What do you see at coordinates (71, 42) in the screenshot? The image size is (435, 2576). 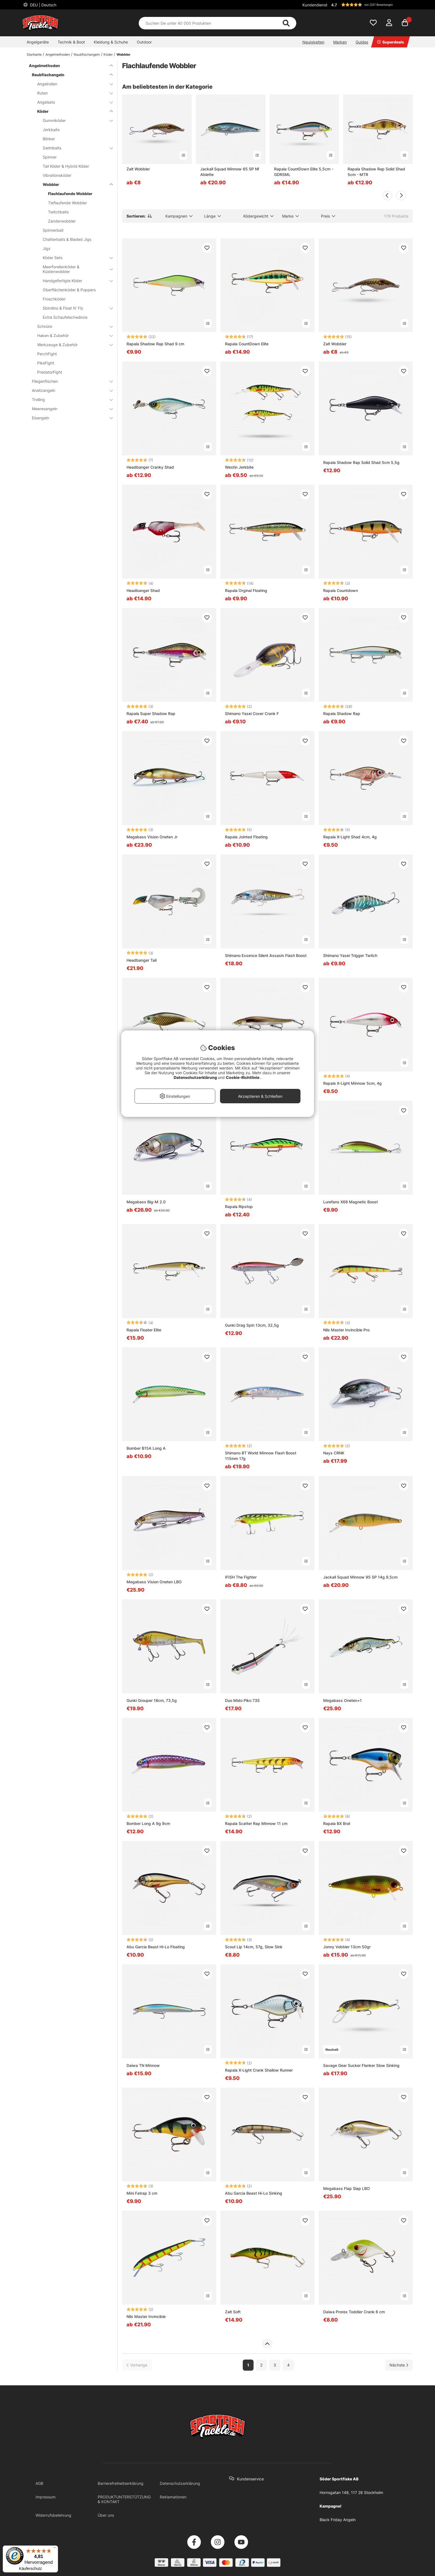 I see `Technik & Boot` at bounding box center [71, 42].